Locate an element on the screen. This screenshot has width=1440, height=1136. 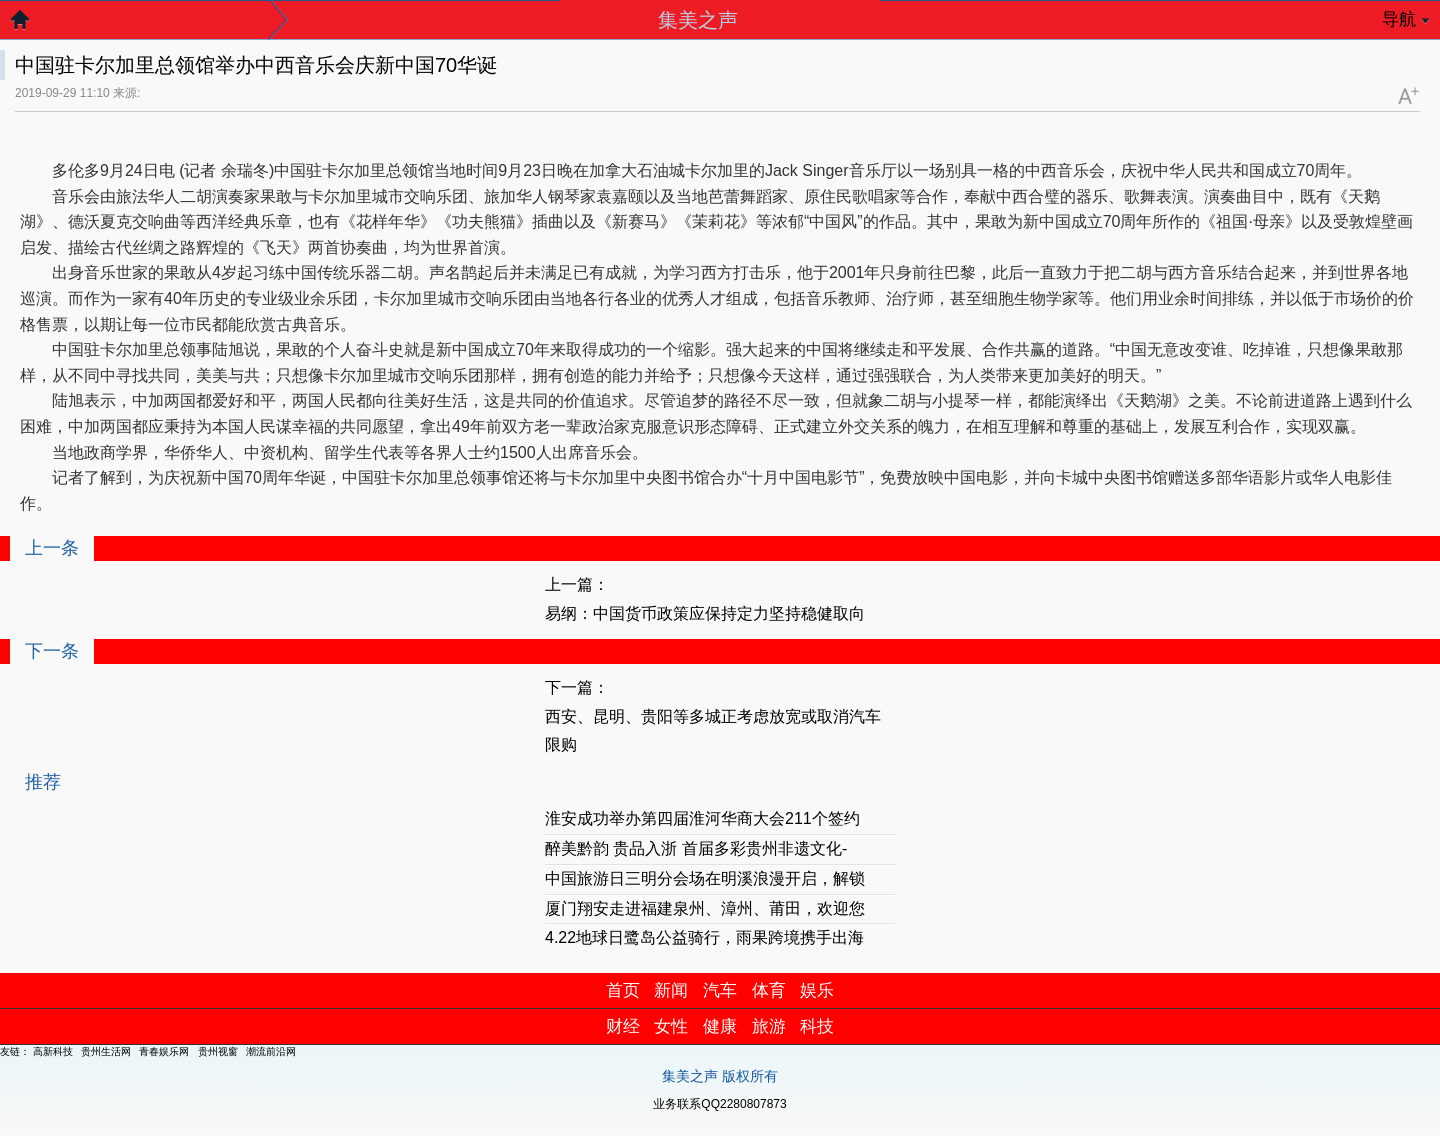
潮流前沿网 is located at coordinates (271, 1051).